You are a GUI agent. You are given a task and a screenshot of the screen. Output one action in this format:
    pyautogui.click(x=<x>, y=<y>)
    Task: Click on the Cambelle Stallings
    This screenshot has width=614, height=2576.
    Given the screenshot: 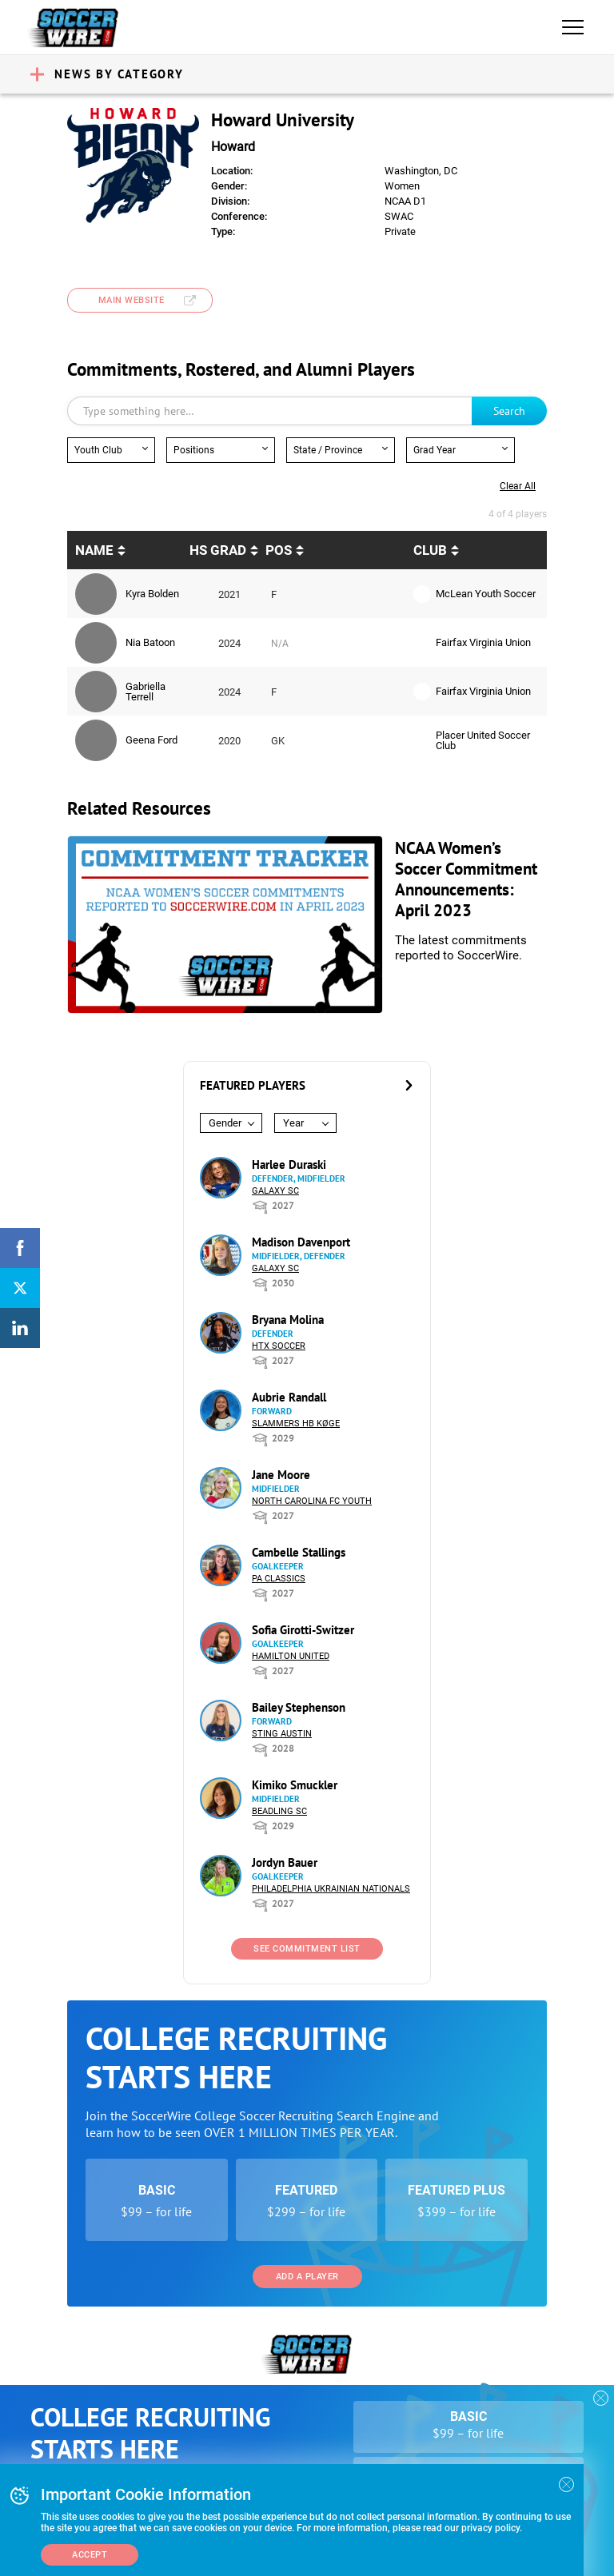 What is the action you would take?
    pyautogui.click(x=298, y=1552)
    